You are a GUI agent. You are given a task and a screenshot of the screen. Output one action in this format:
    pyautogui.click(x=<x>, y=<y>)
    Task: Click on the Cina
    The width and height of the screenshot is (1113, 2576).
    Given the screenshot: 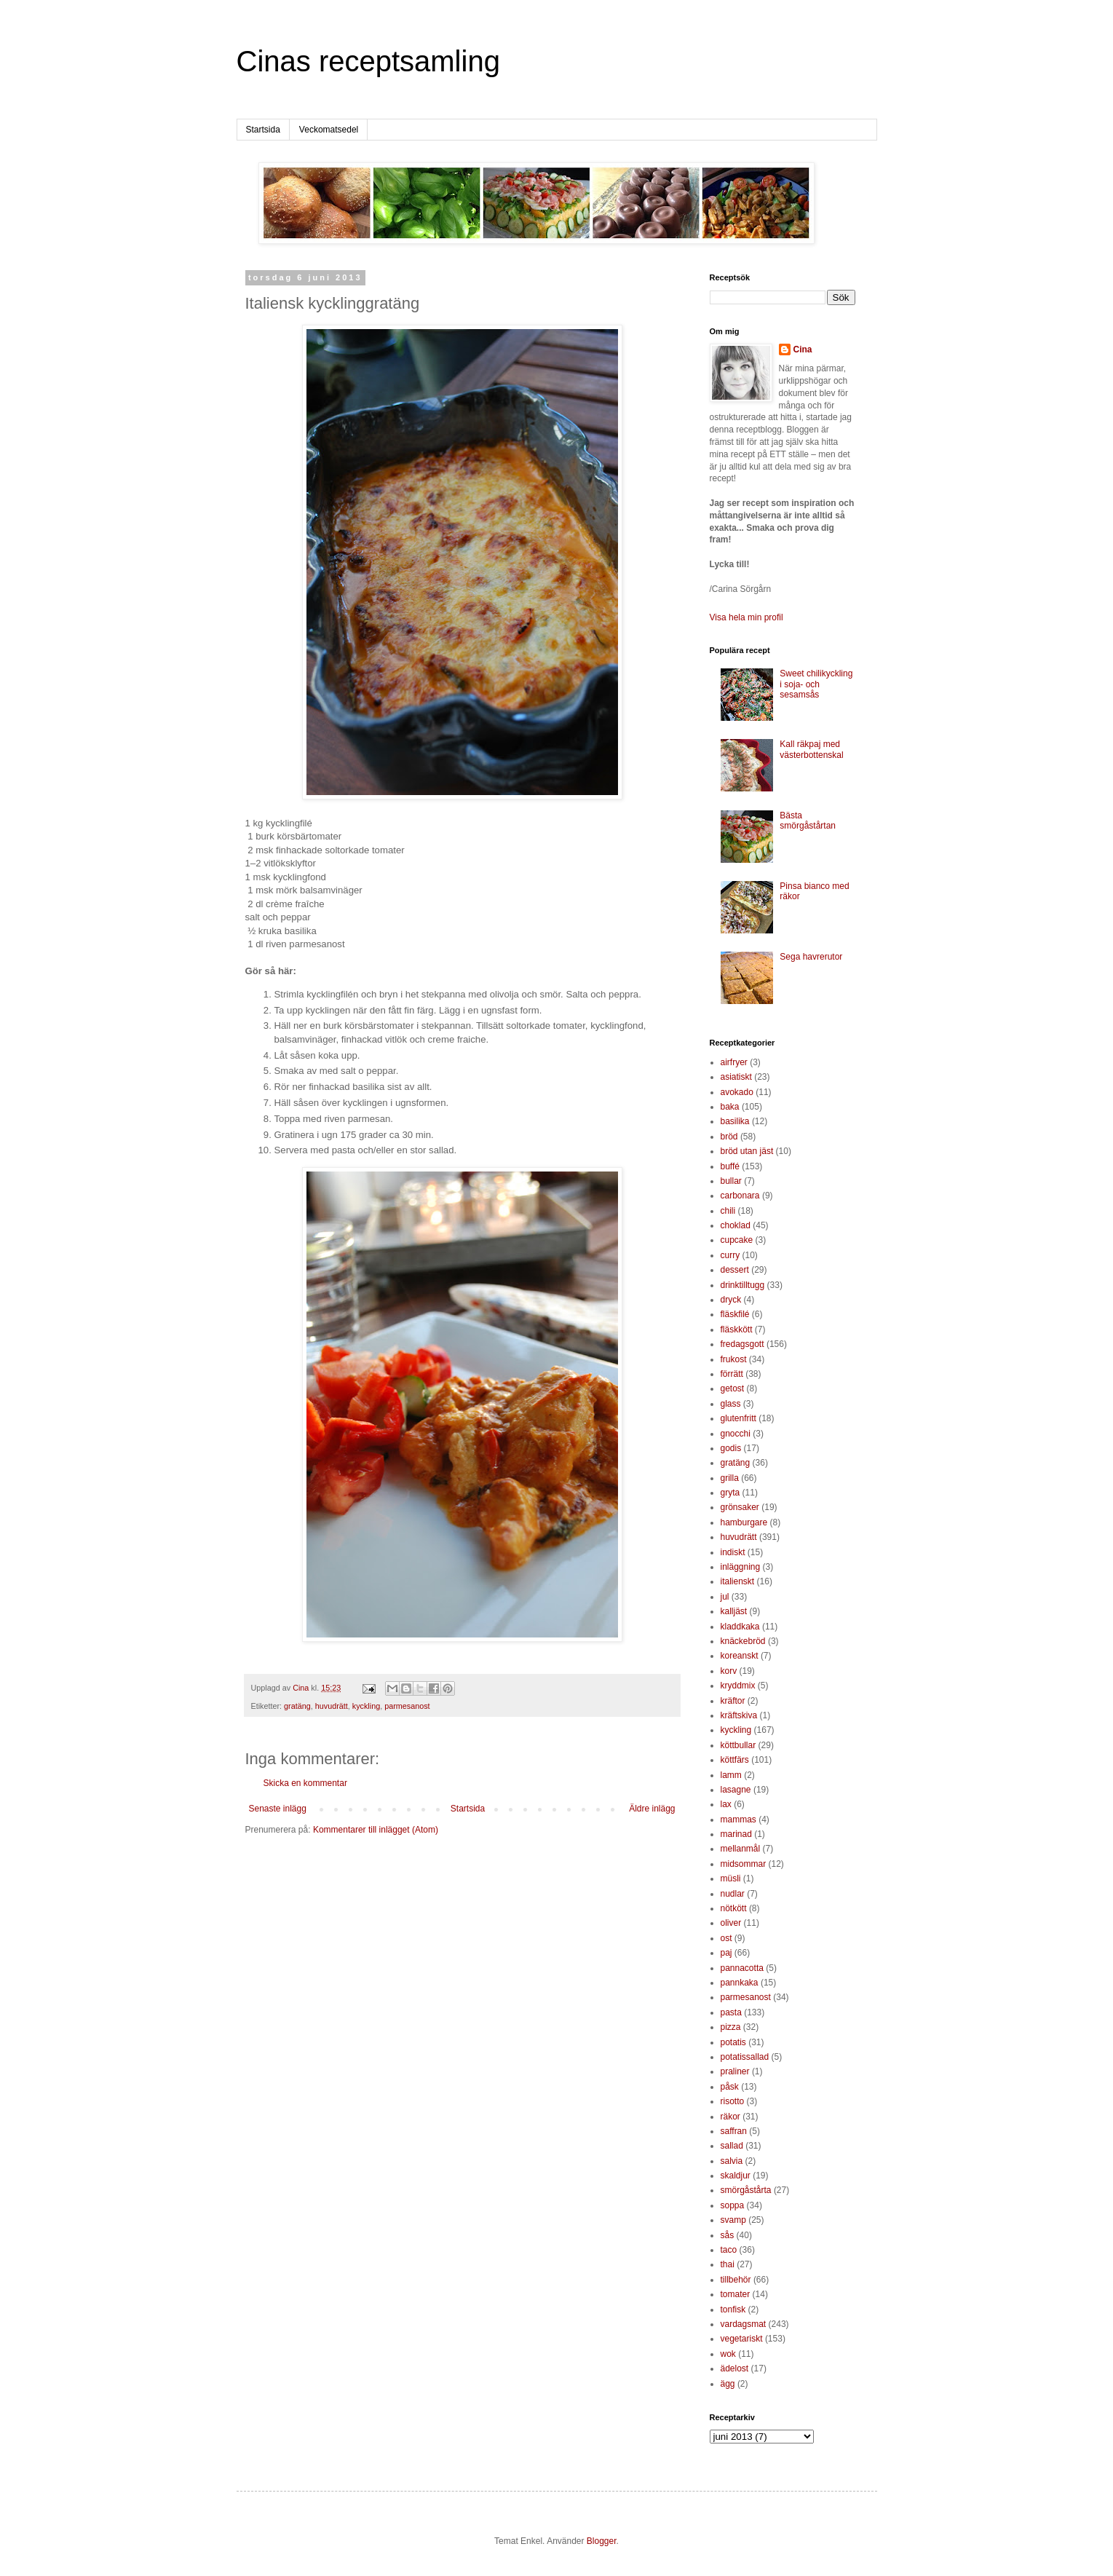 What is the action you would take?
    pyautogui.click(x=802, y=349)
    